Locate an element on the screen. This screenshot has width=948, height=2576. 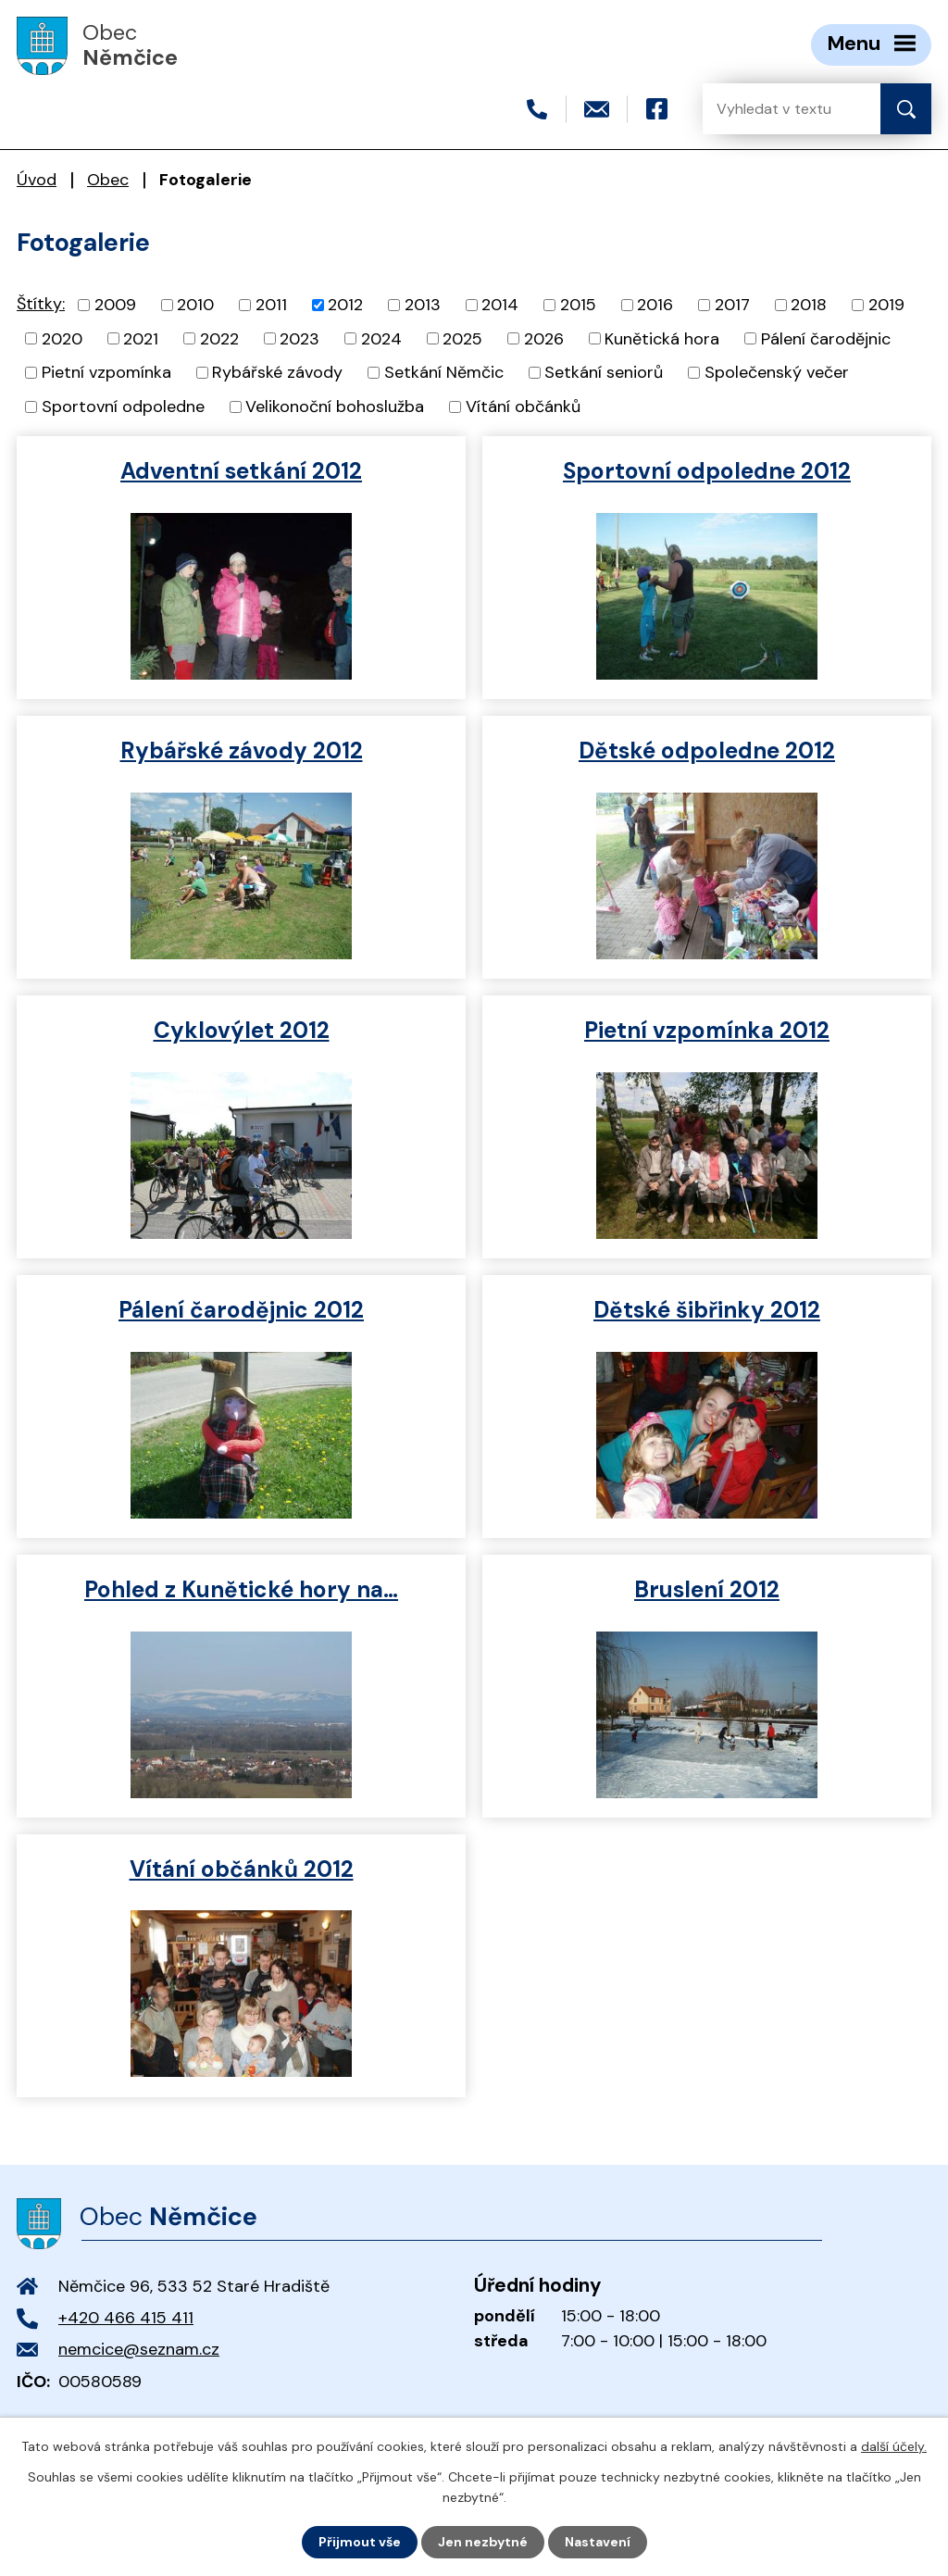
Pálení čarodějnic is located at coordinates (826, 338).